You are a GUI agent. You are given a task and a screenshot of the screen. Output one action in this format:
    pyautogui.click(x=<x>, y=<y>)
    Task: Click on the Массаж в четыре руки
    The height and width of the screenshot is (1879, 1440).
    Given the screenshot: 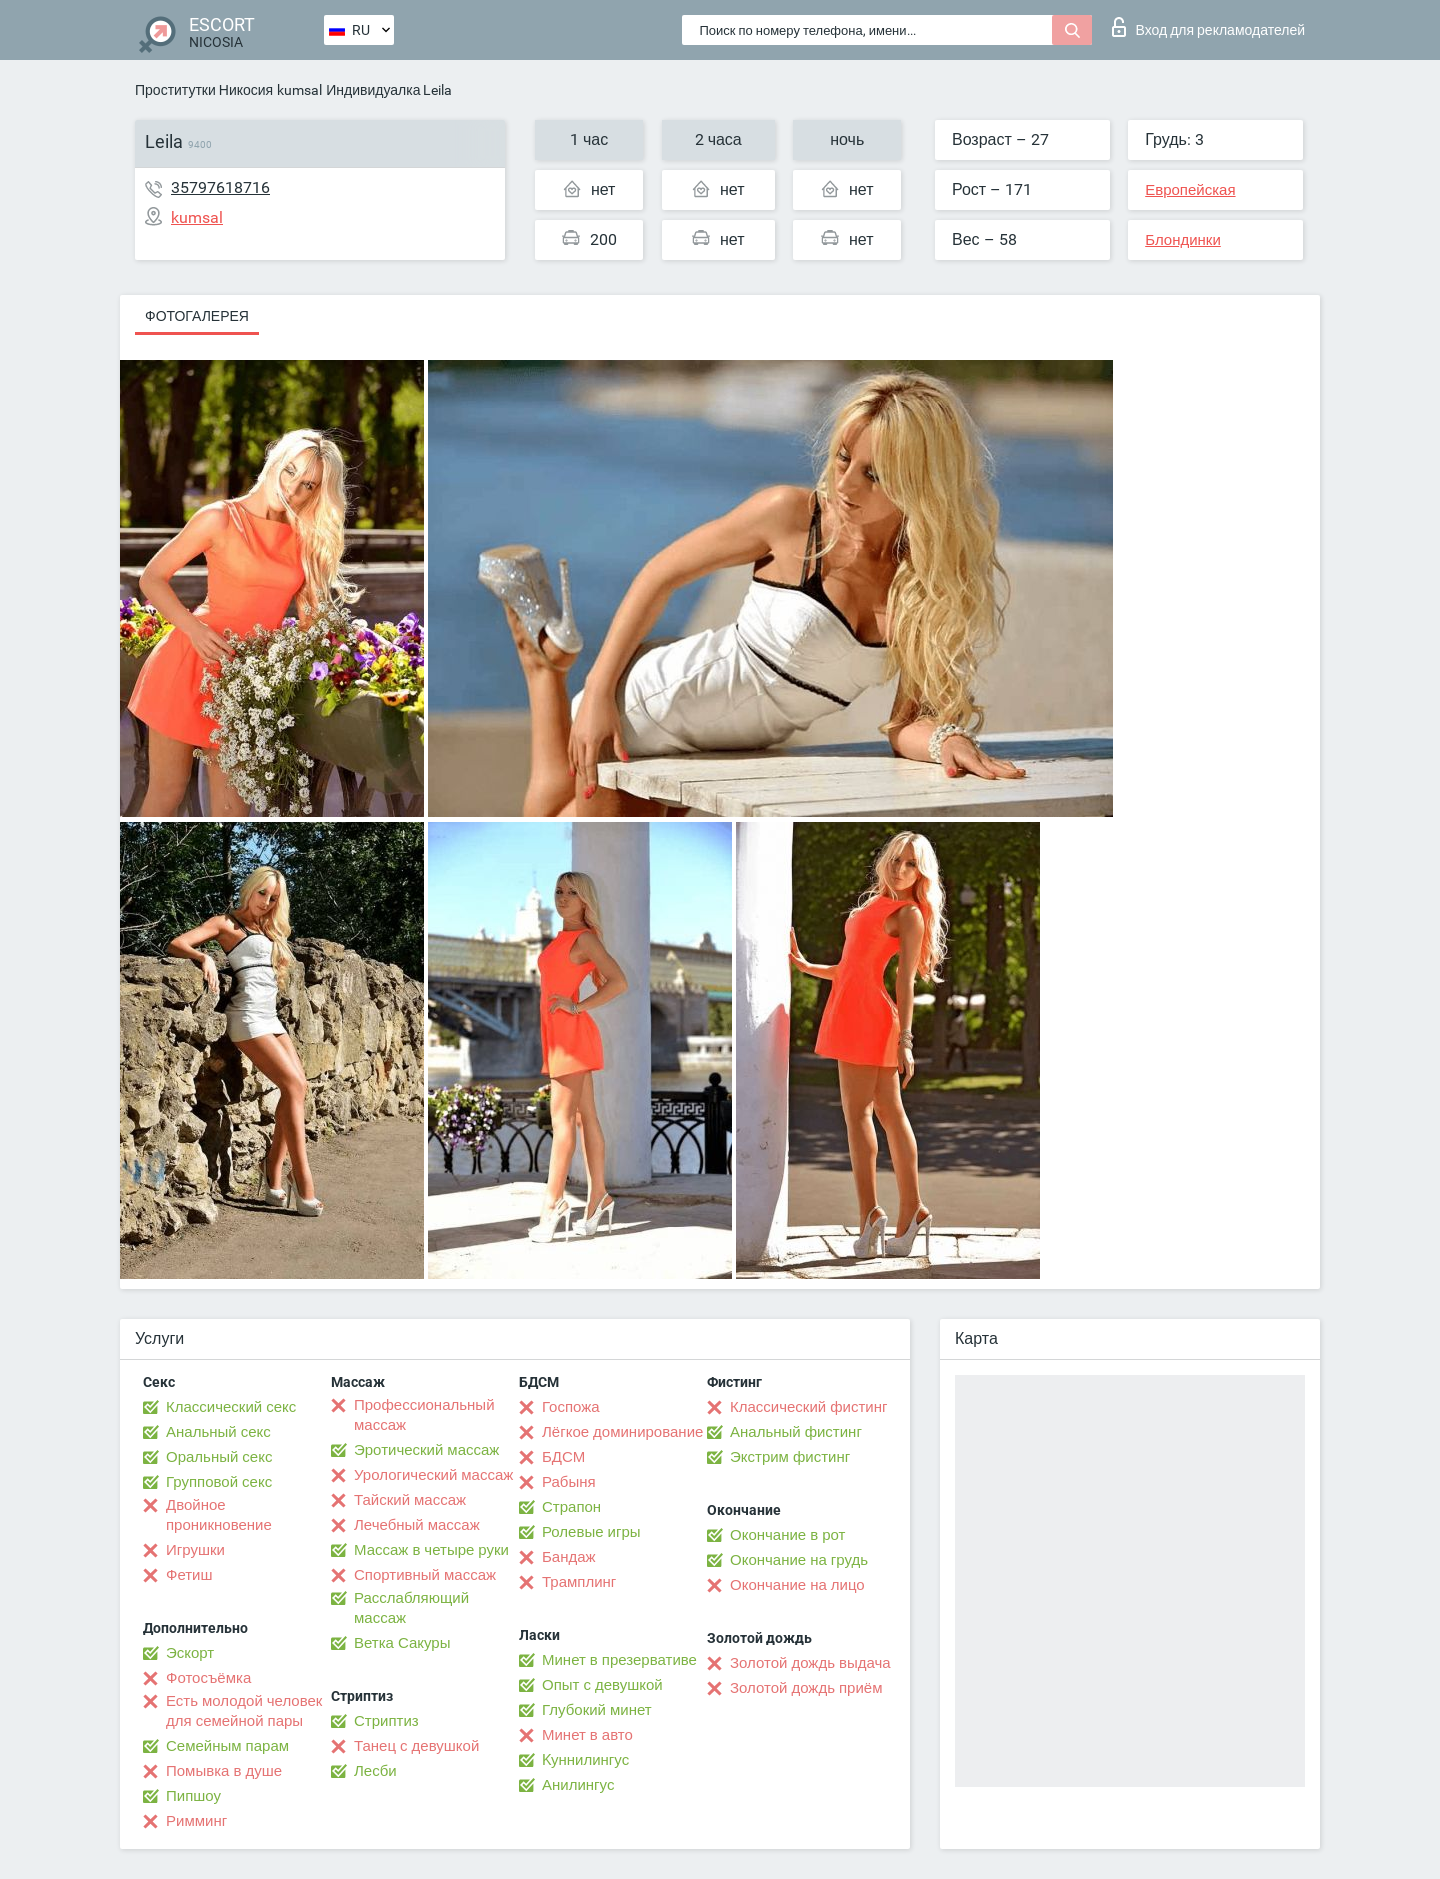 What is the action you would take?
    pyautogui.click(x=431, y=1550)
    